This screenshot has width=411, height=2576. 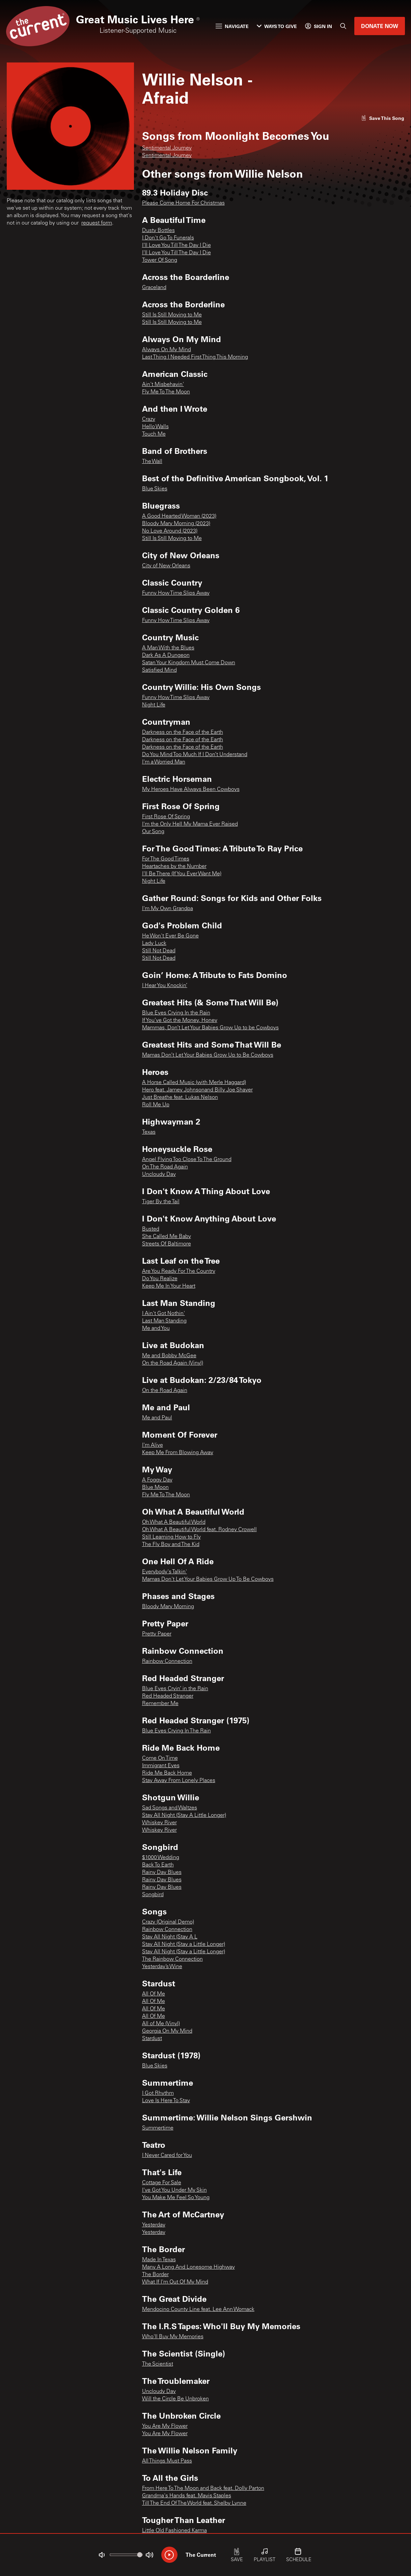 I want to click on A Good Hearted Woman (2023), so click(x=179, y=516).